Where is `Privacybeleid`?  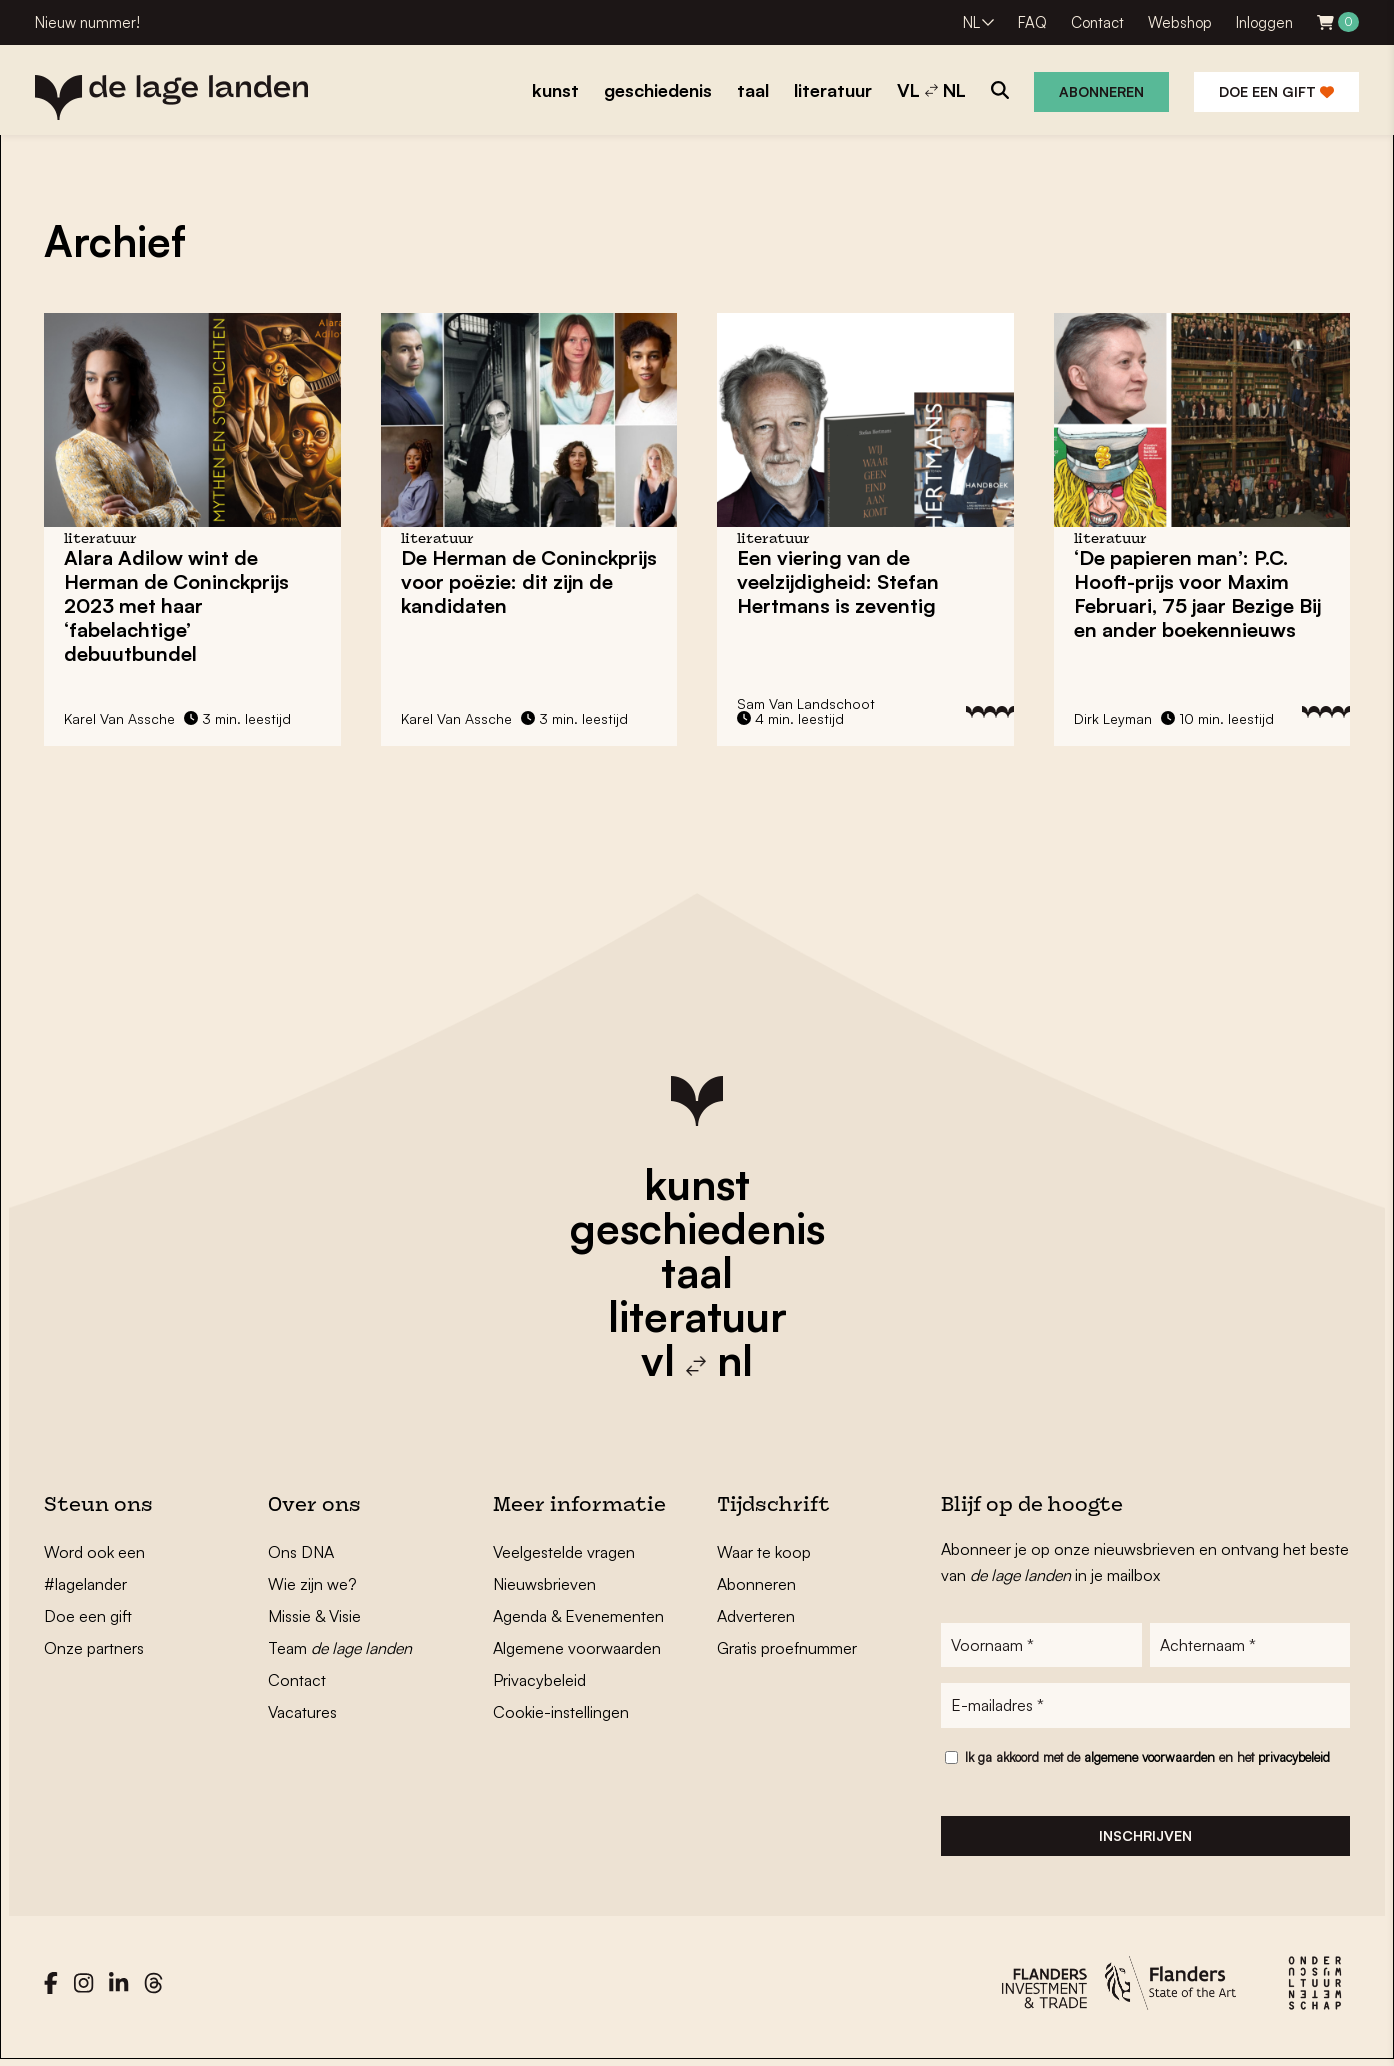
Privacybeleid is located at coordinates (539, 1680).